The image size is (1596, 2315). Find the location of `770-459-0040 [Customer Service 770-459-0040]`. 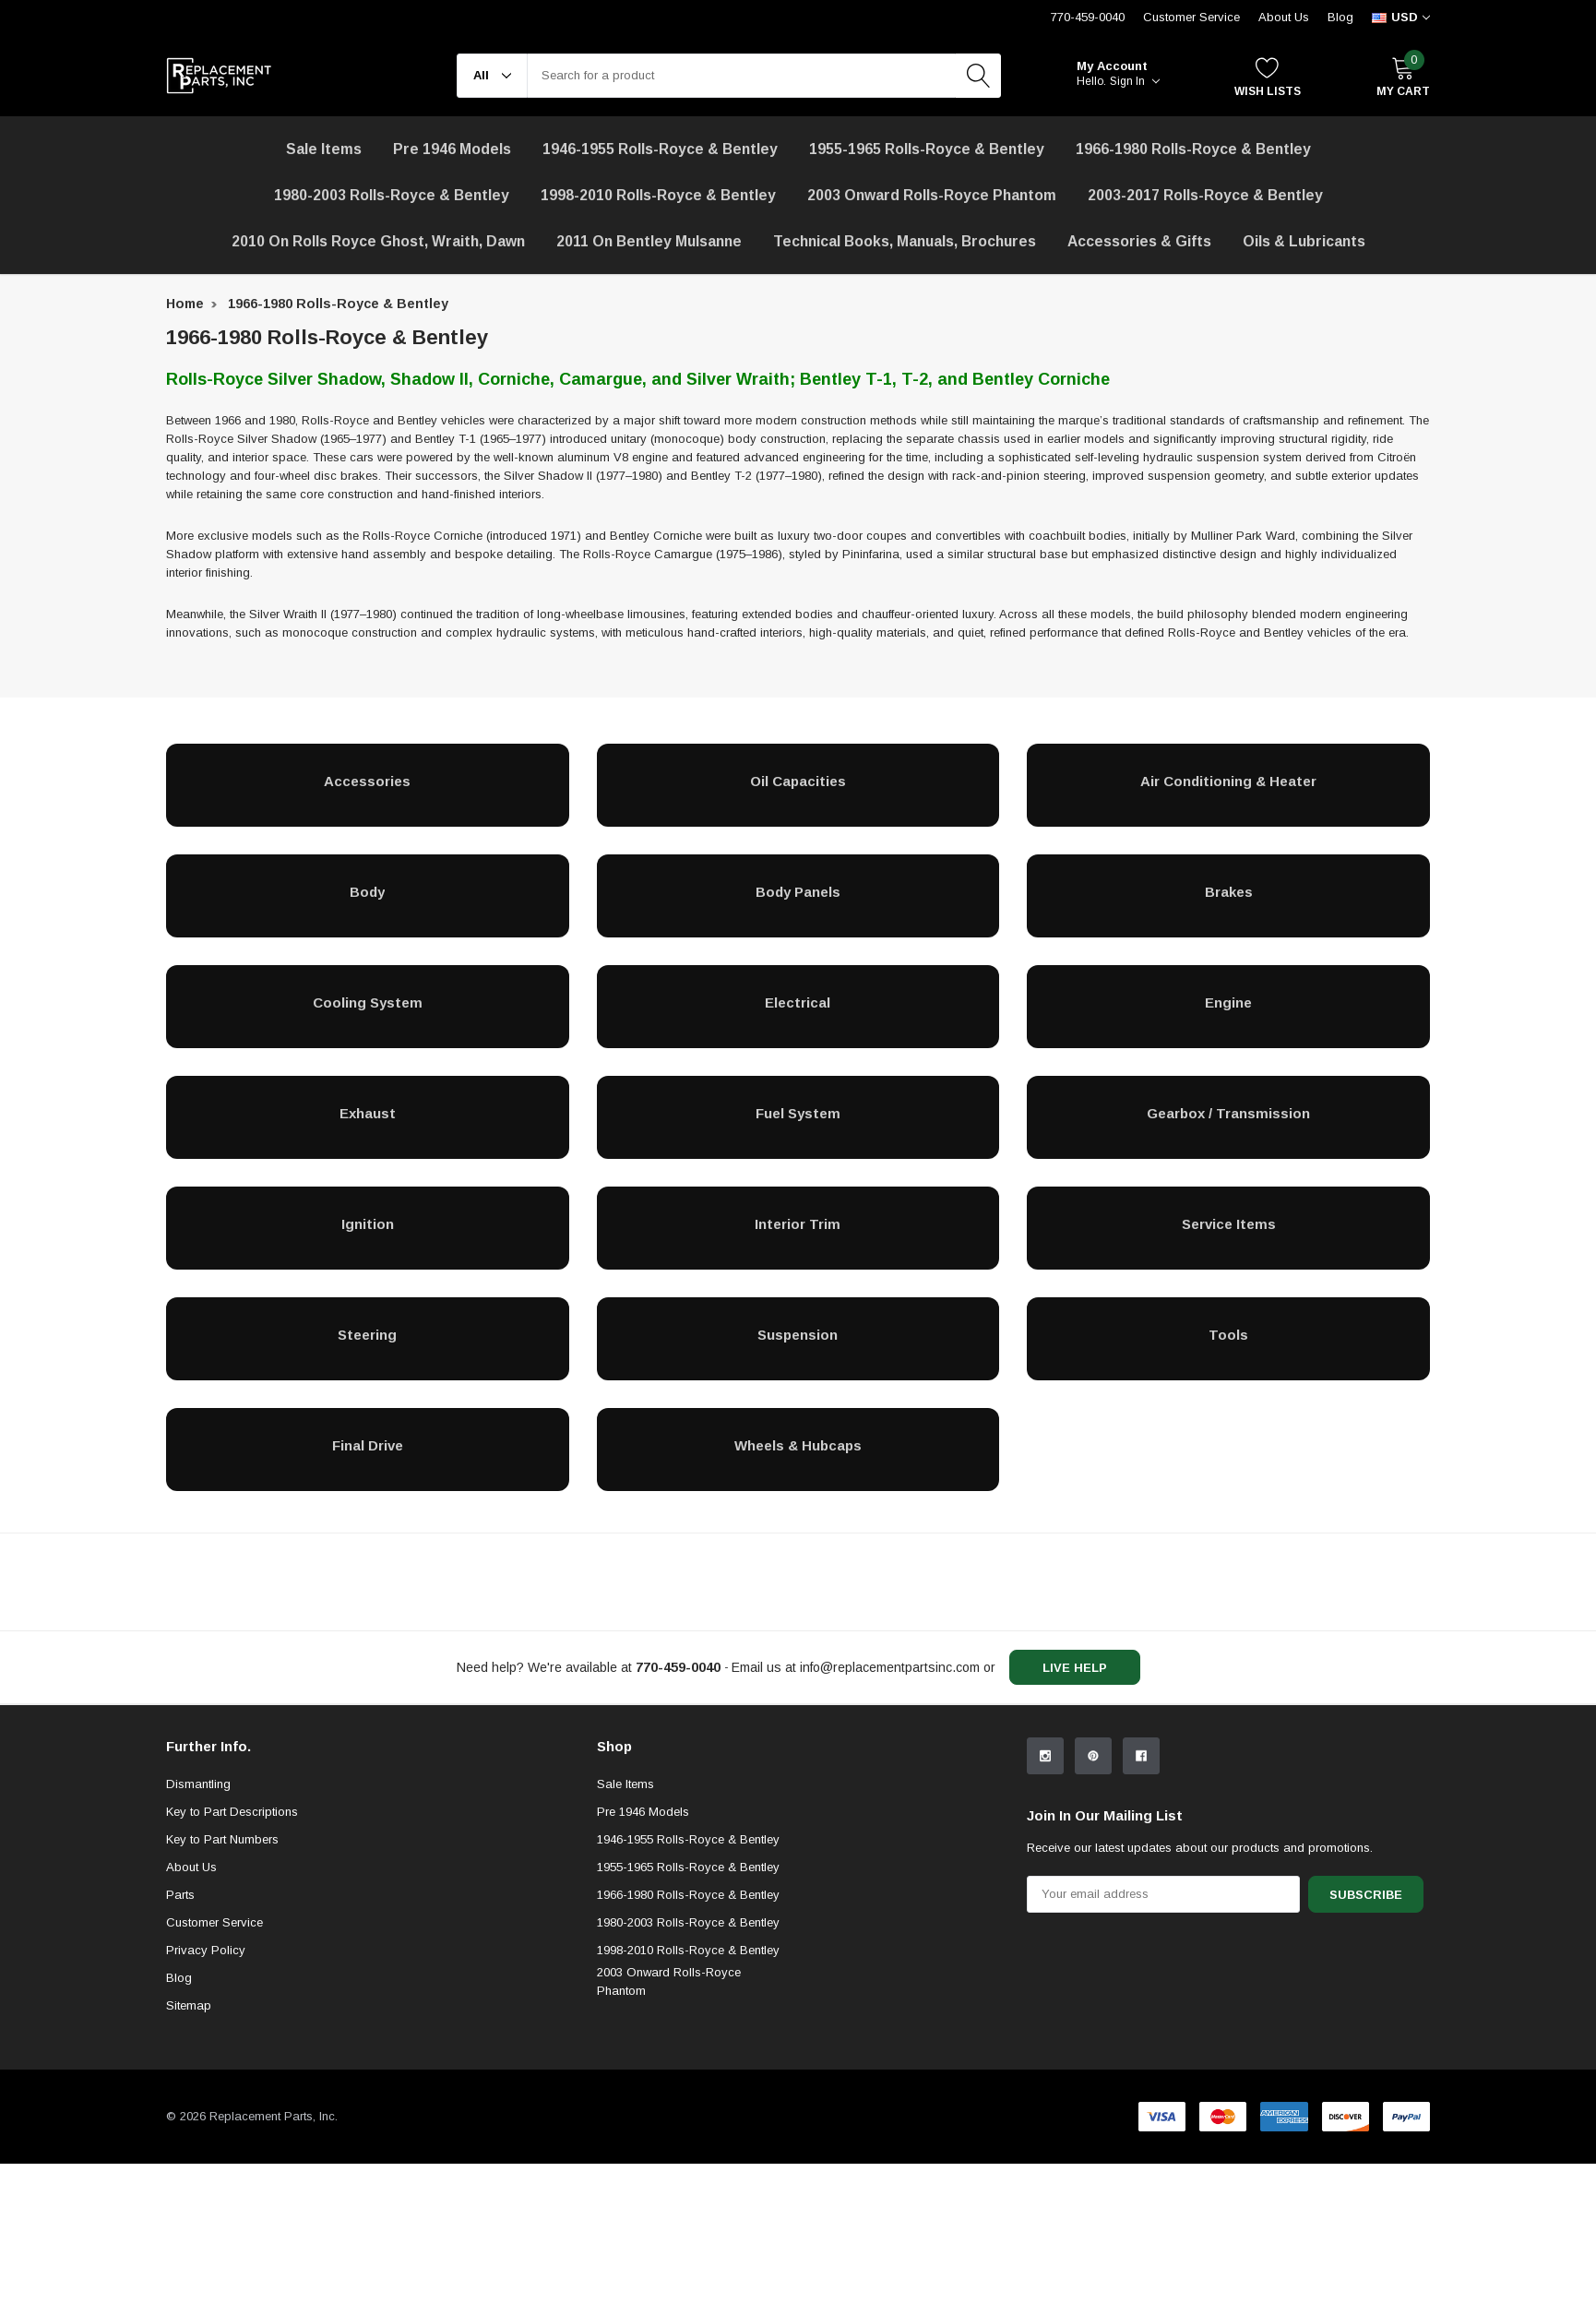

770-459-0040 [Customer Service 770-459-0040] is located at coordinates (1088, 17).